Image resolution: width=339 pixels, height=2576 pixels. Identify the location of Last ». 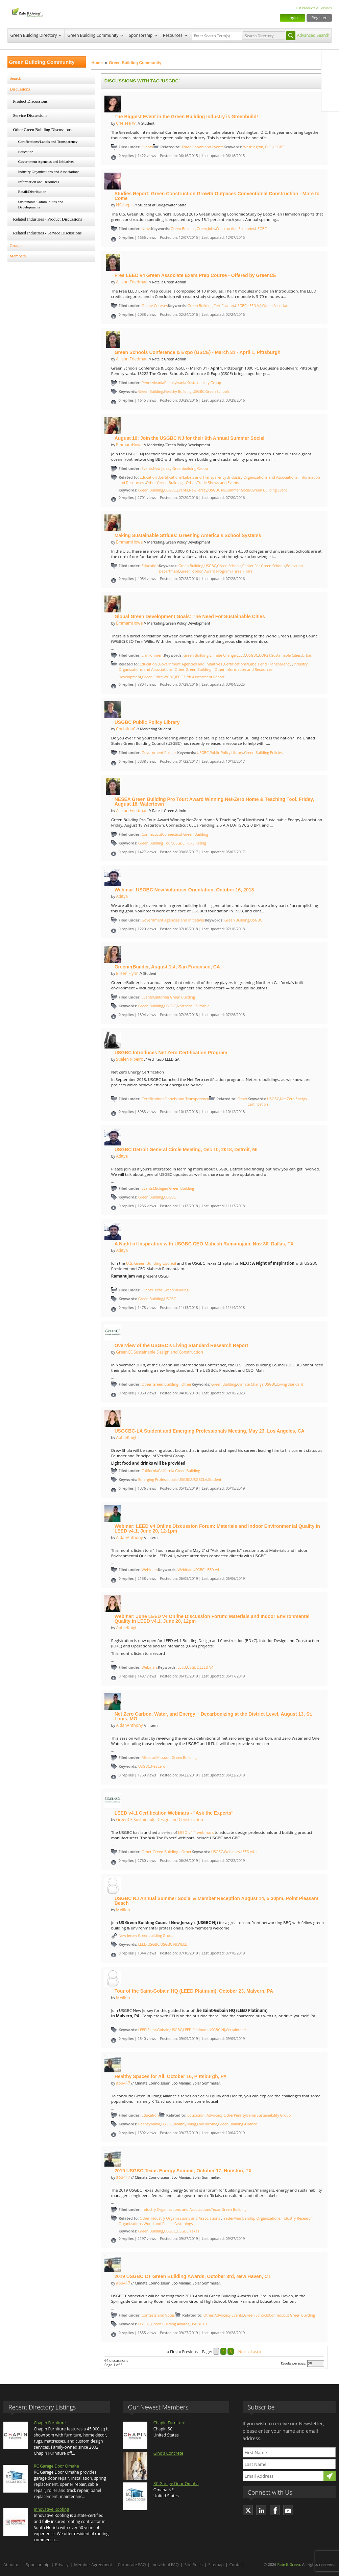
(256, 2351).